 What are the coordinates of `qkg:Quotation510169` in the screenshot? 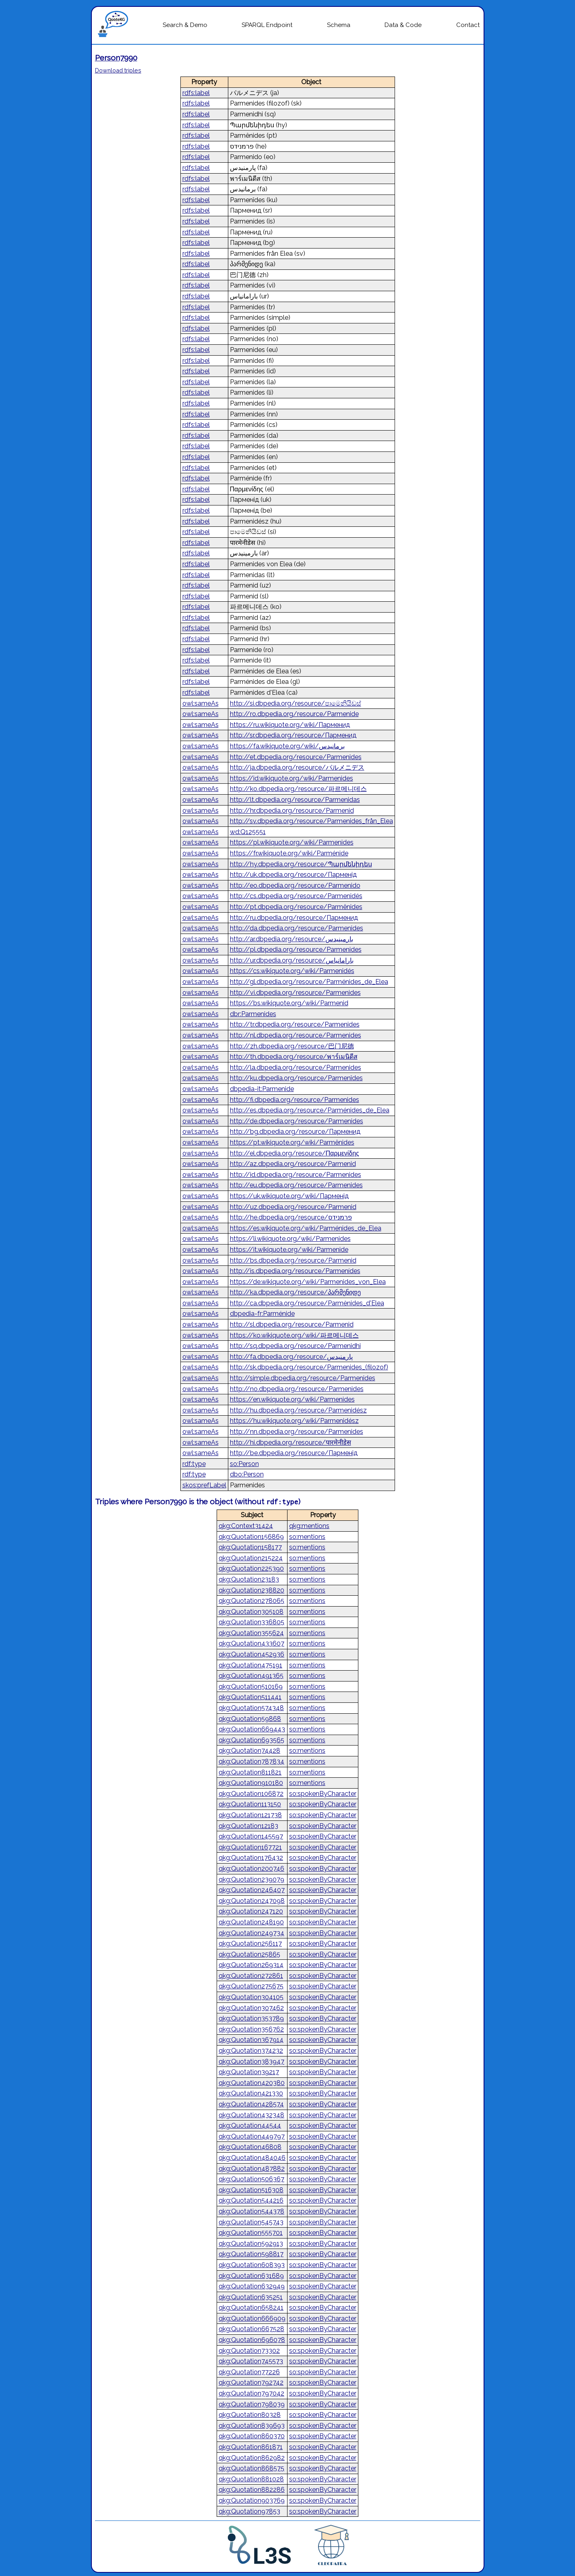 It's located at (251, 1686).